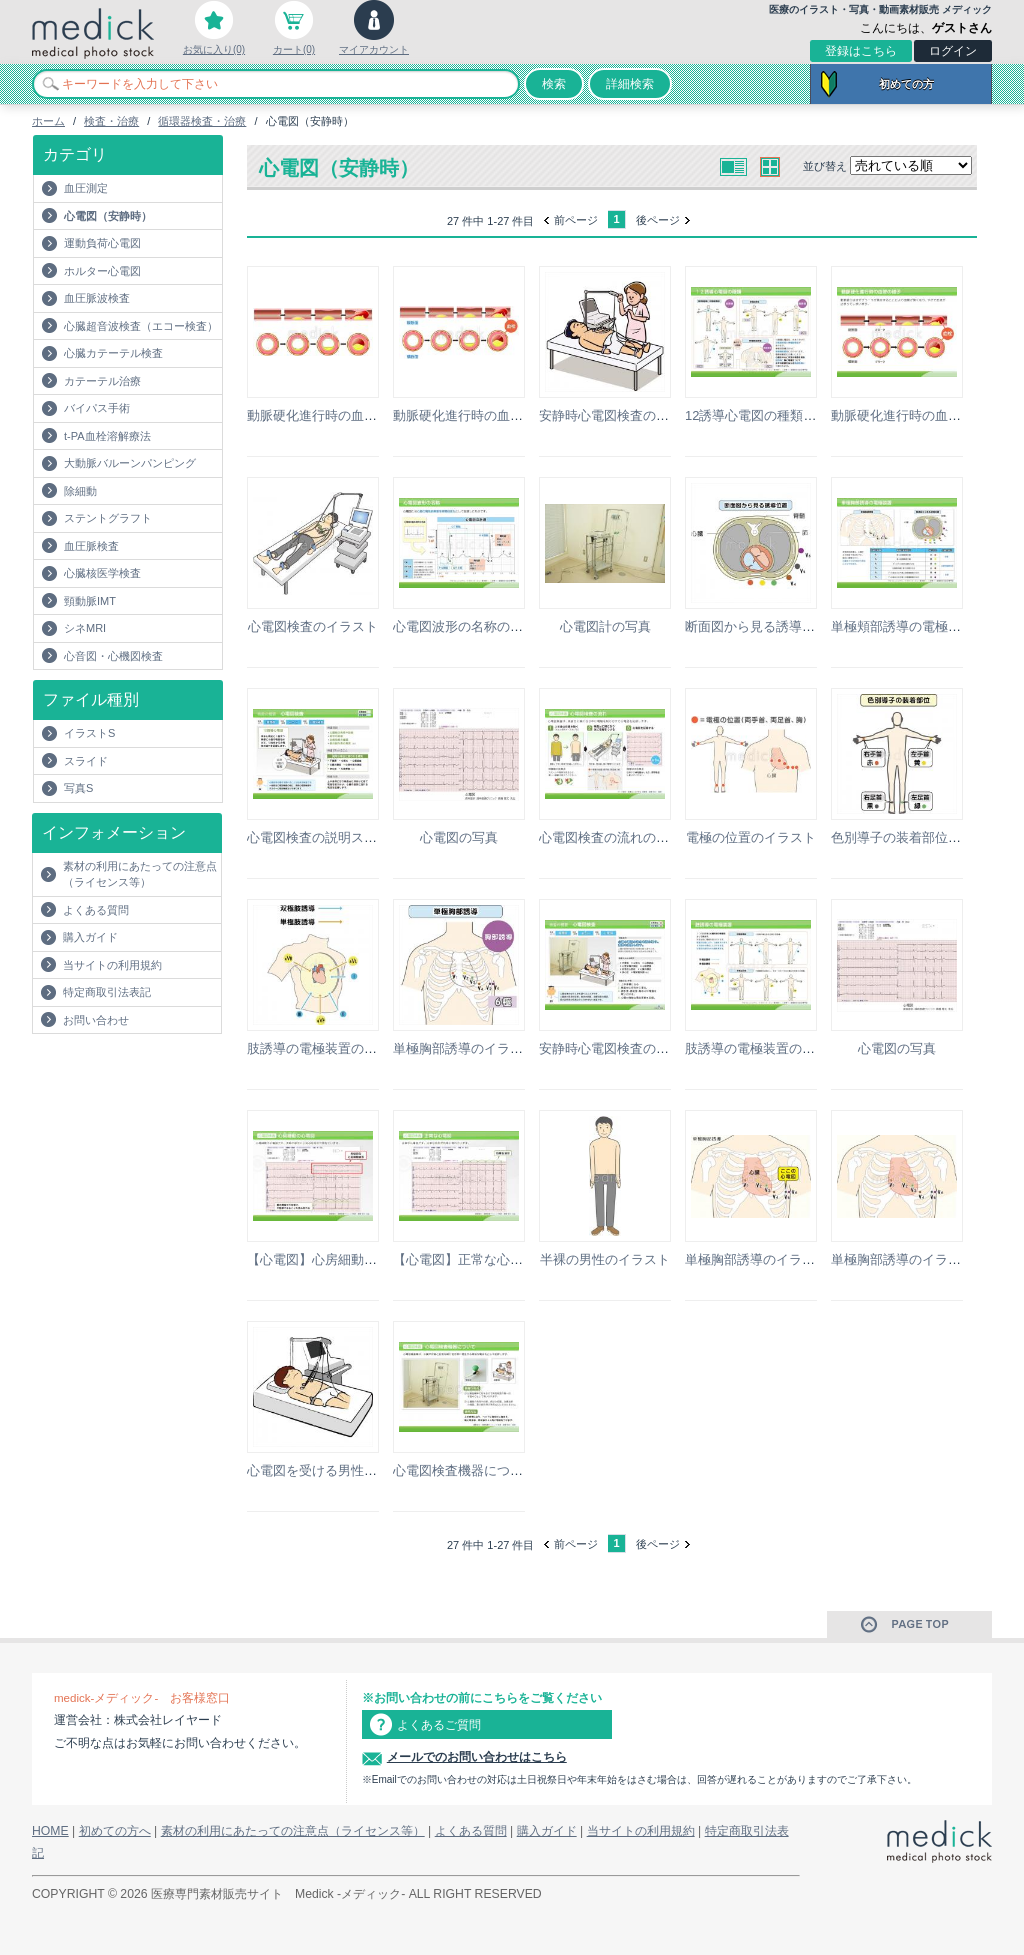 This screenshot has width=1024, height=1955. I want to click on お気に入り(0), so click(214, 49).